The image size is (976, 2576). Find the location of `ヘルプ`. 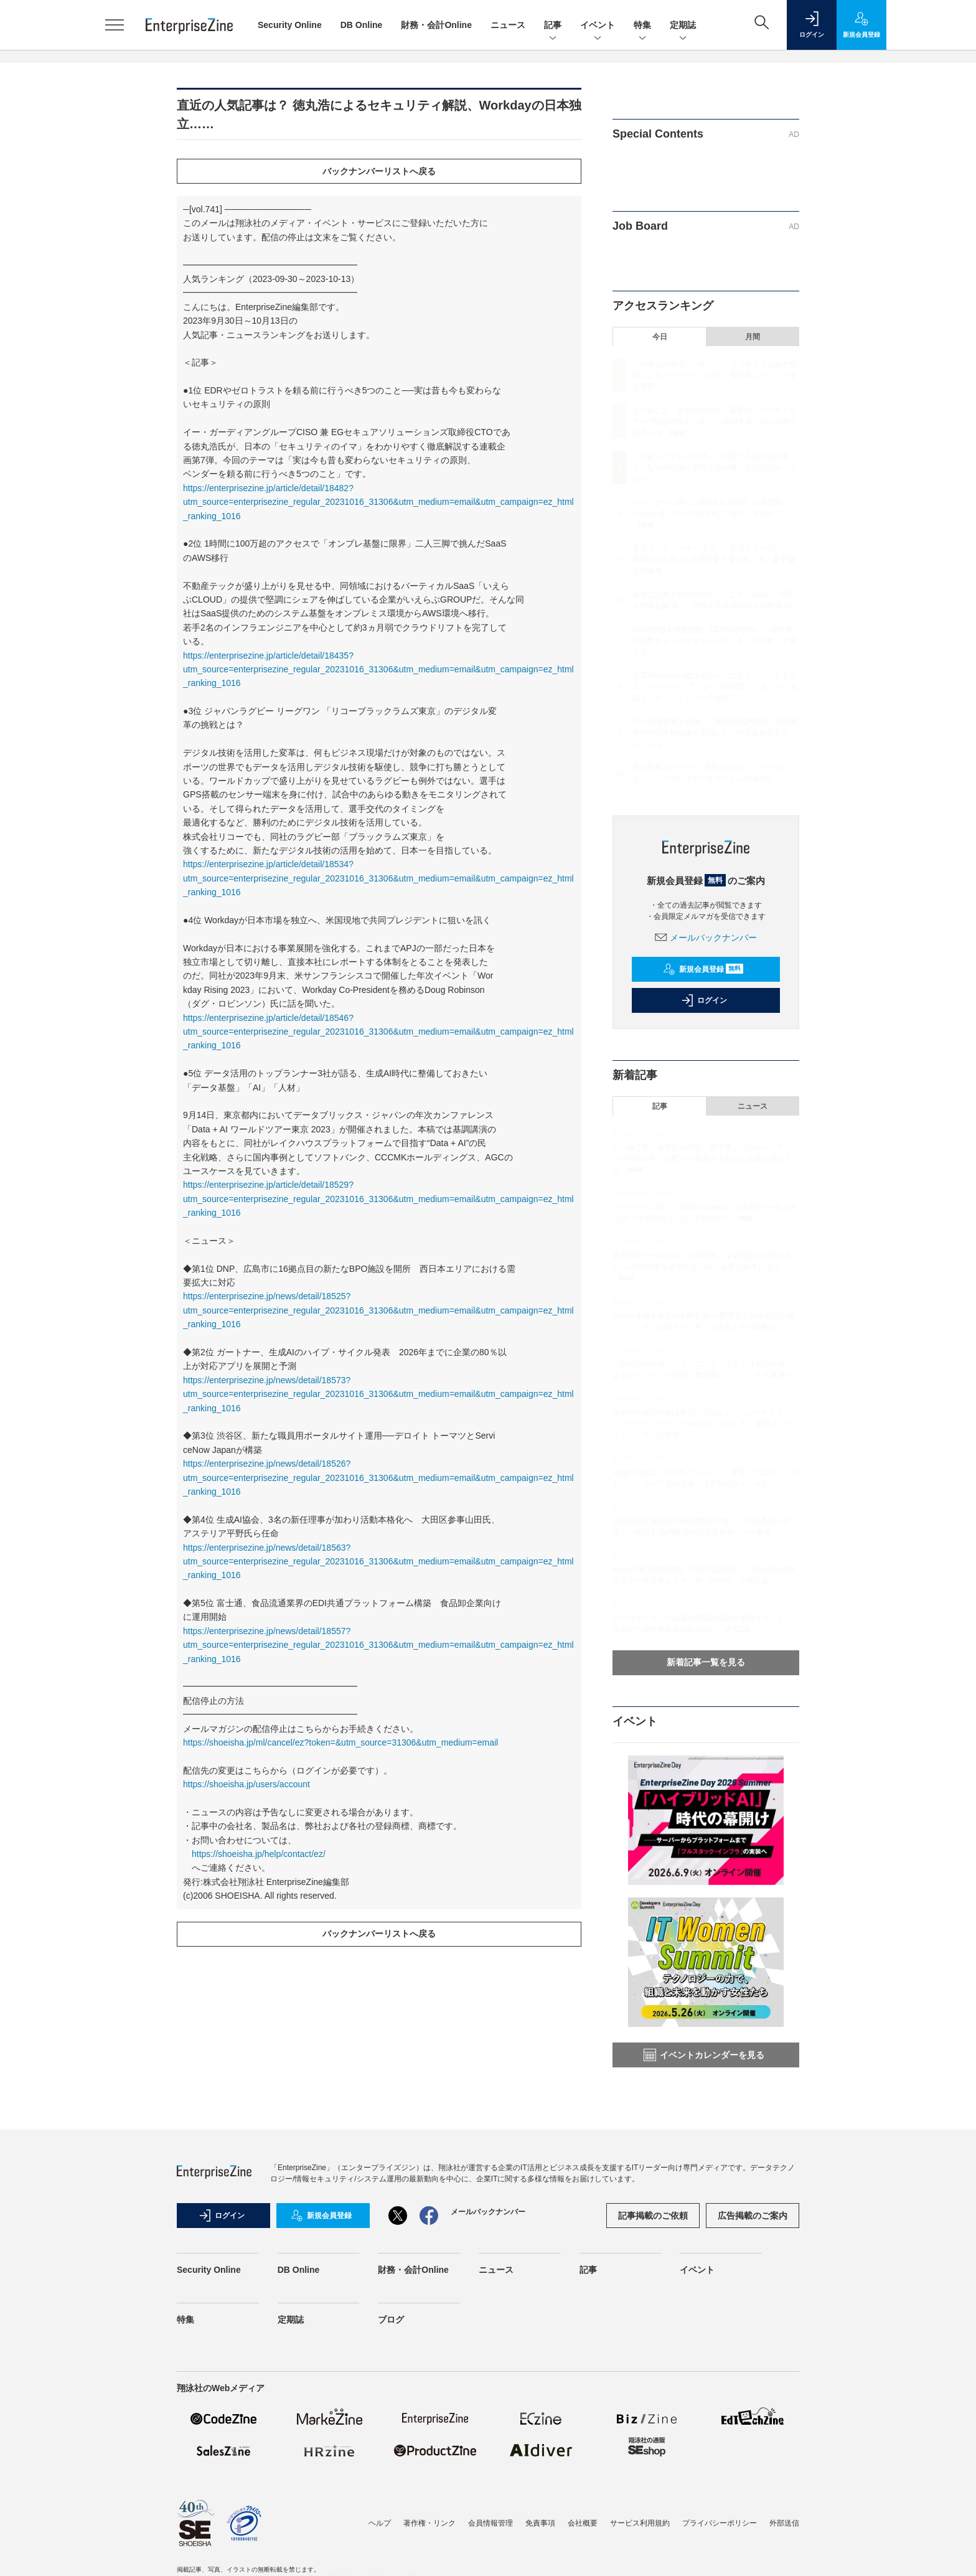

ヘルプ is located at coordinates (379, 2523).